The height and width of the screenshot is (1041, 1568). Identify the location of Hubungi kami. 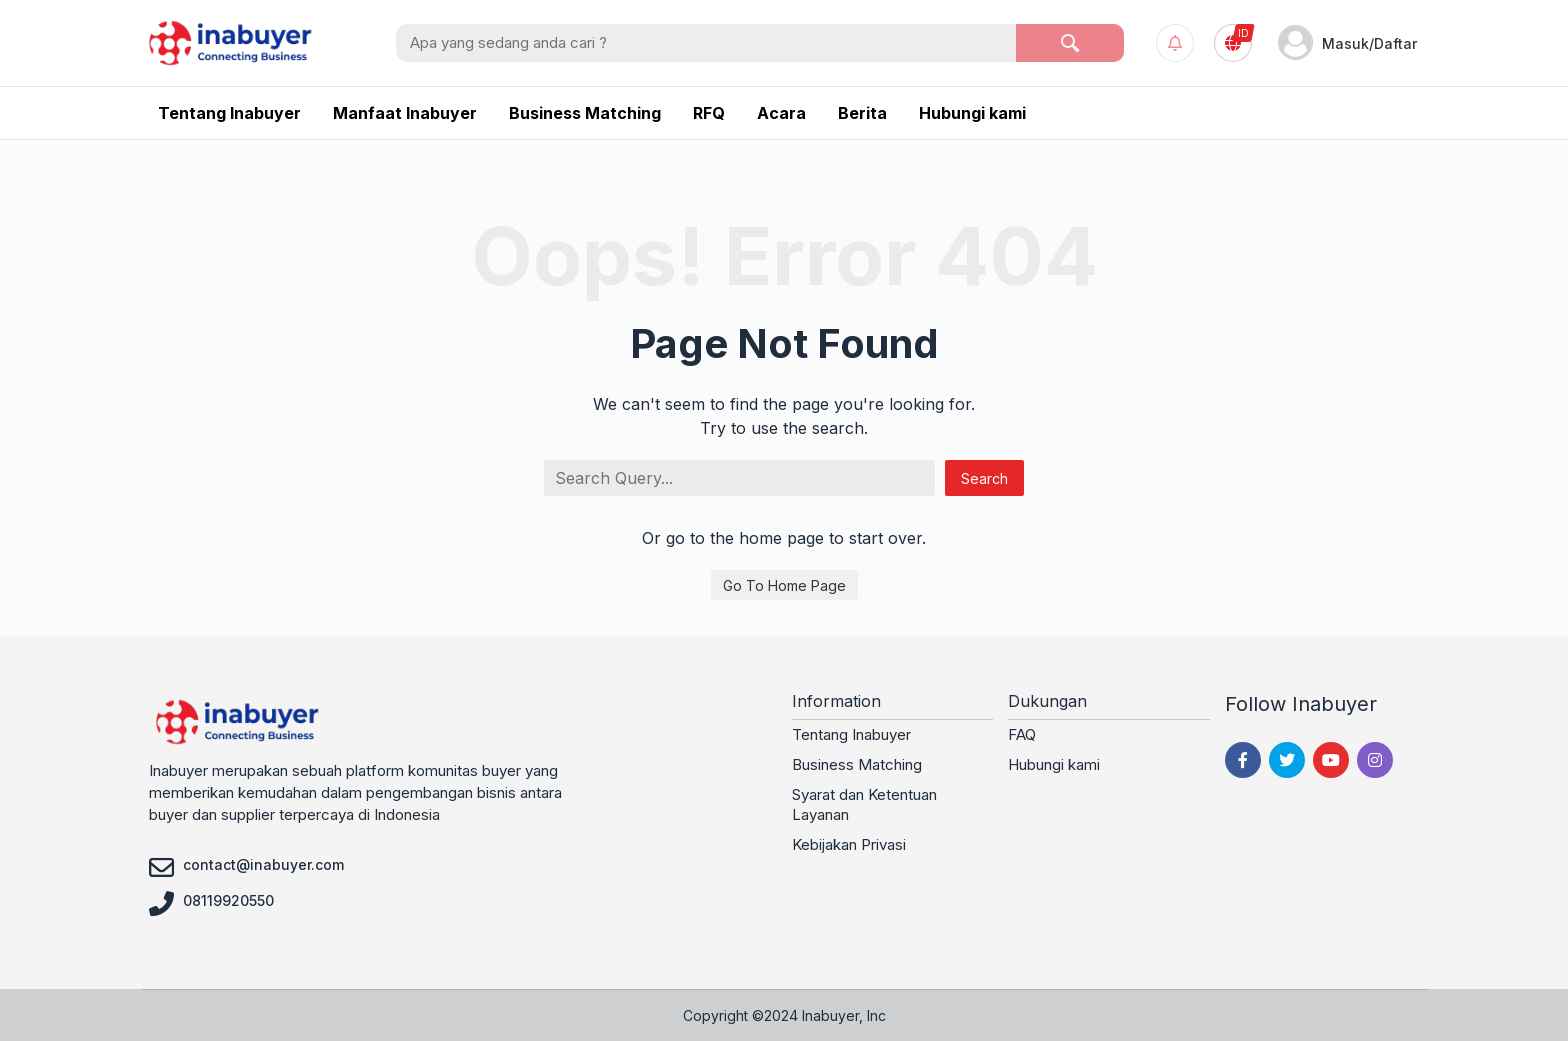
(1054, 764).